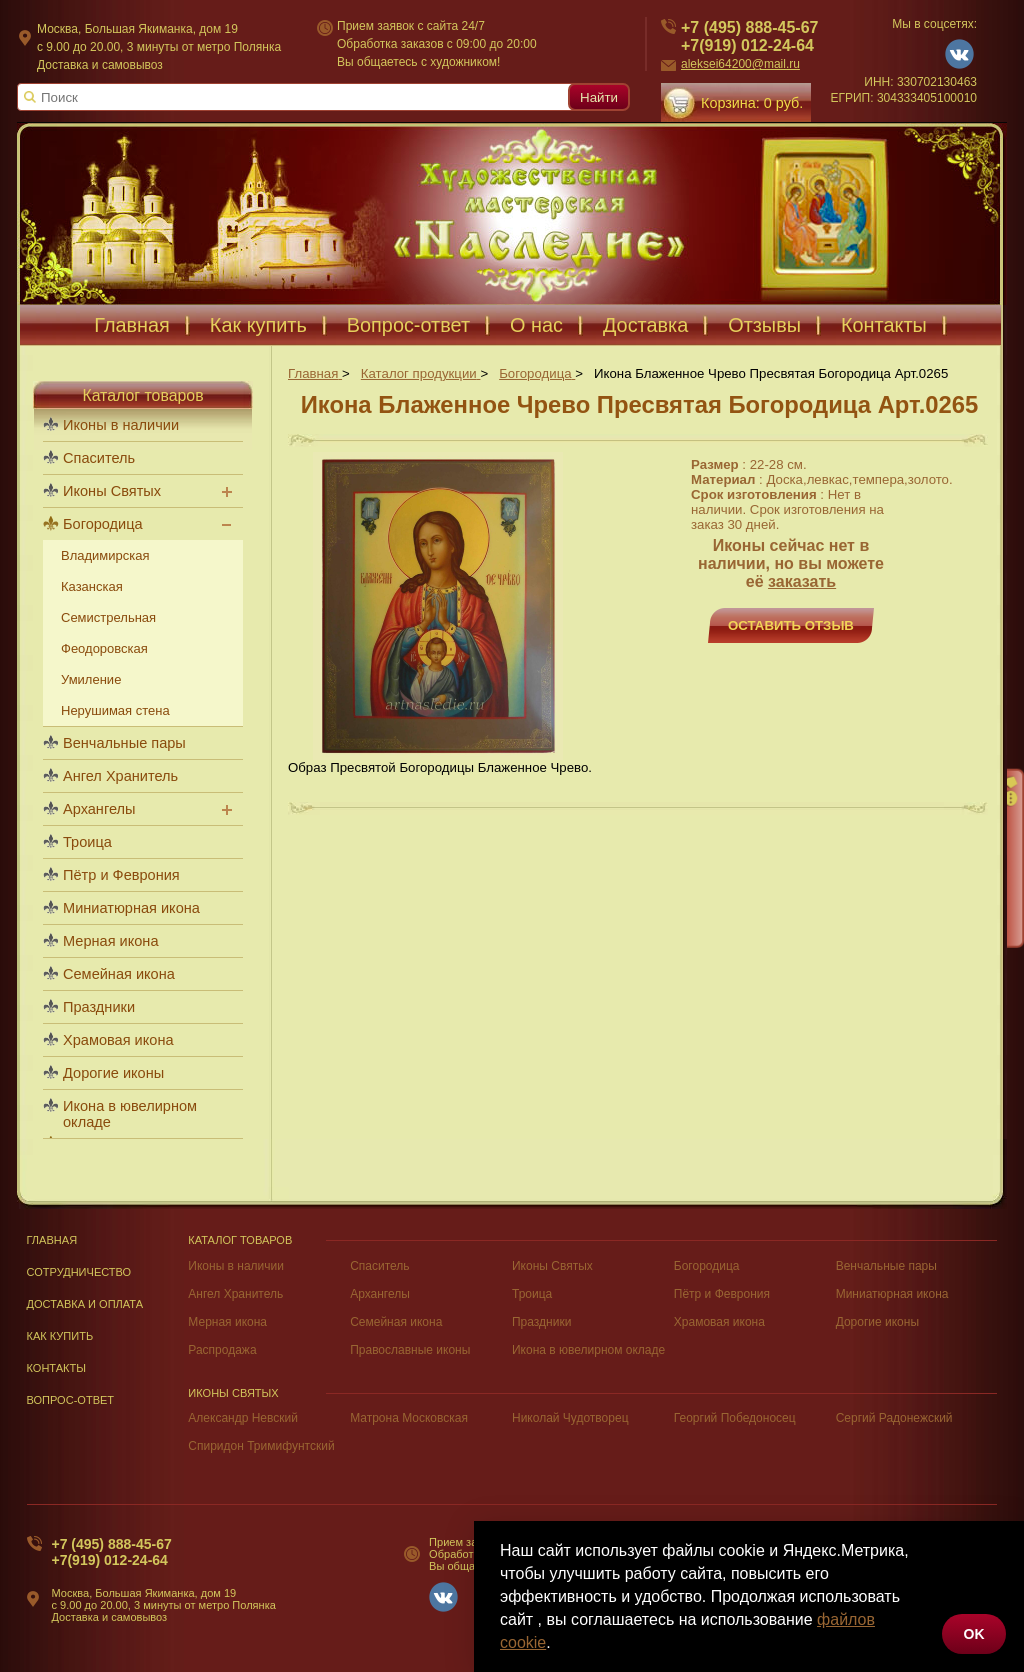 This screenshot has height=1672, width=1024. Describe the element at coordinates (108, 617) in the screenshot. I see `Семистрельная` at that location.